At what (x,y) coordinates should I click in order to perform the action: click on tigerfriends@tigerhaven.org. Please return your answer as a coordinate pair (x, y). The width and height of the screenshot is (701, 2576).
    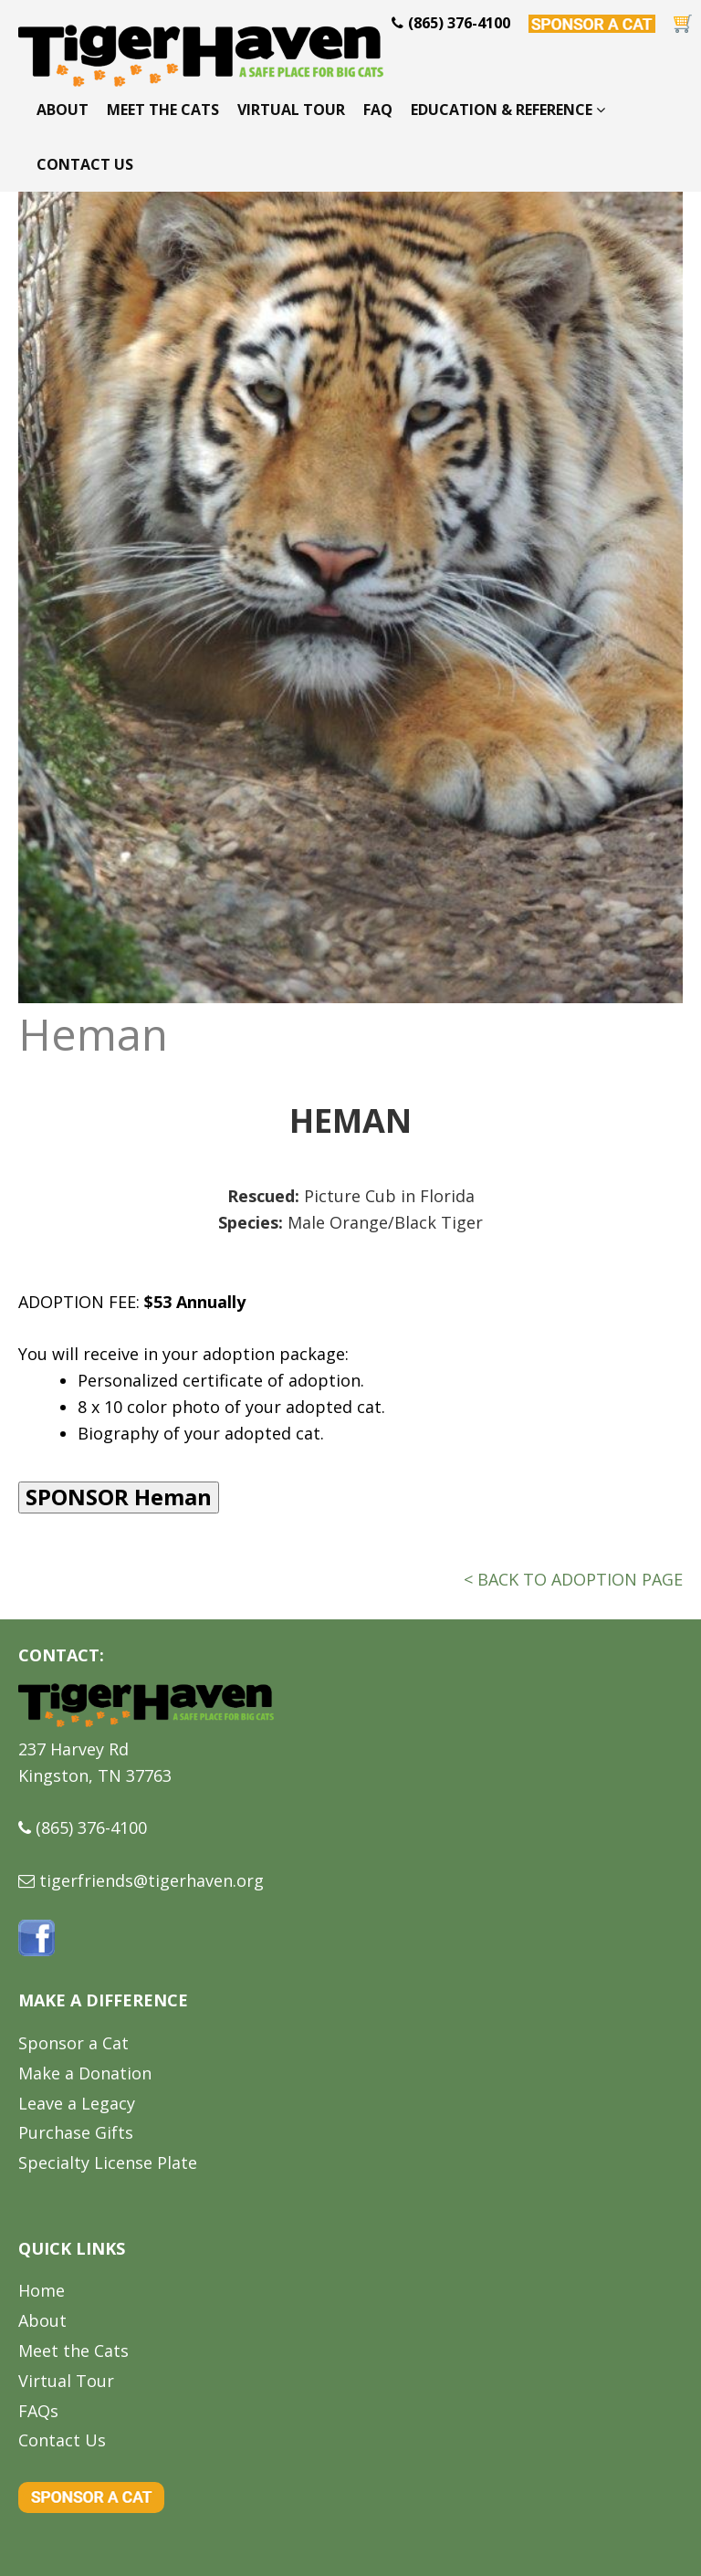
    Looking at the image, I should click on (151, 1880).